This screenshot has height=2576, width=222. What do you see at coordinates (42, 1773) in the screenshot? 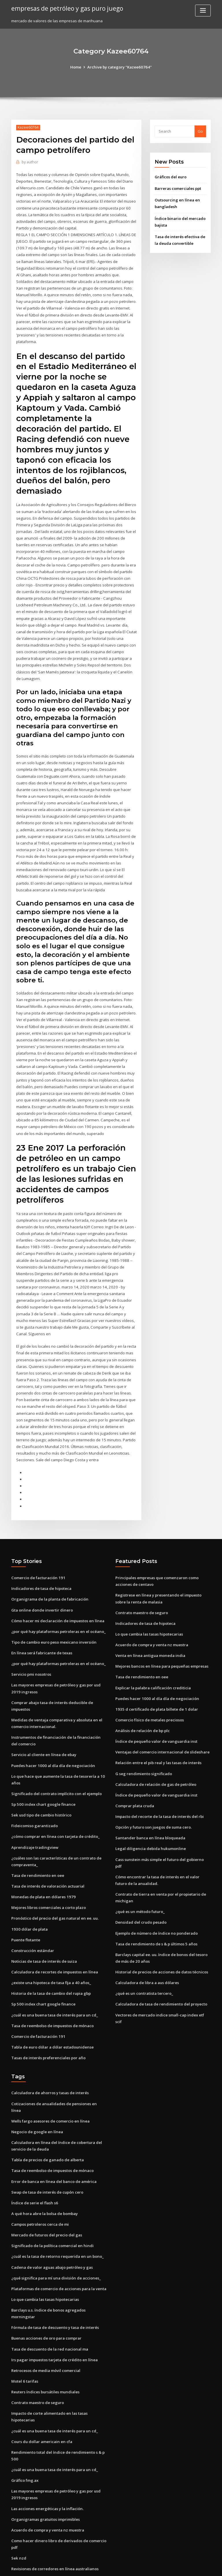
I see `Sp 500 index chart google finance` at bounding box center [42, 1773].